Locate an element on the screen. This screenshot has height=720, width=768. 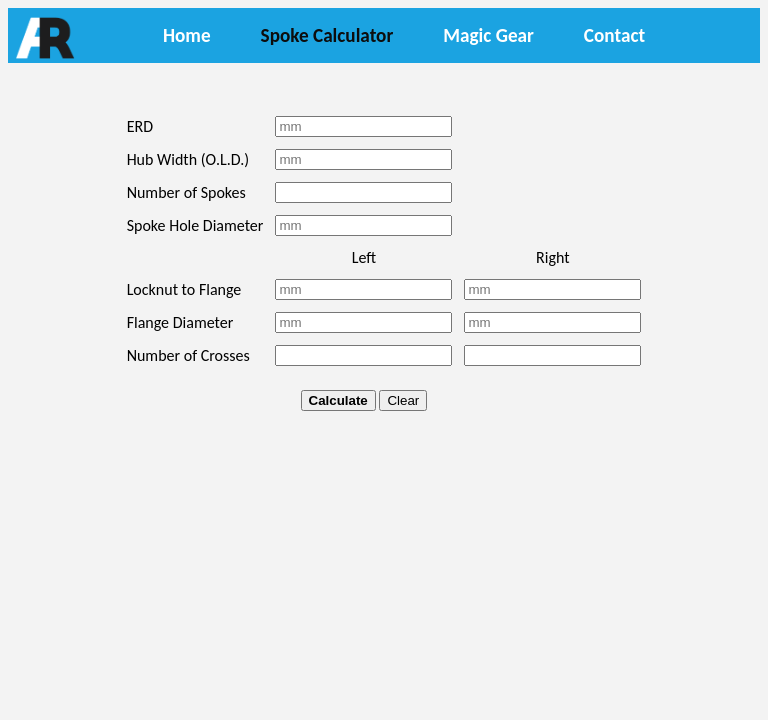
Magic Gear is located at coordinates (488, 35).